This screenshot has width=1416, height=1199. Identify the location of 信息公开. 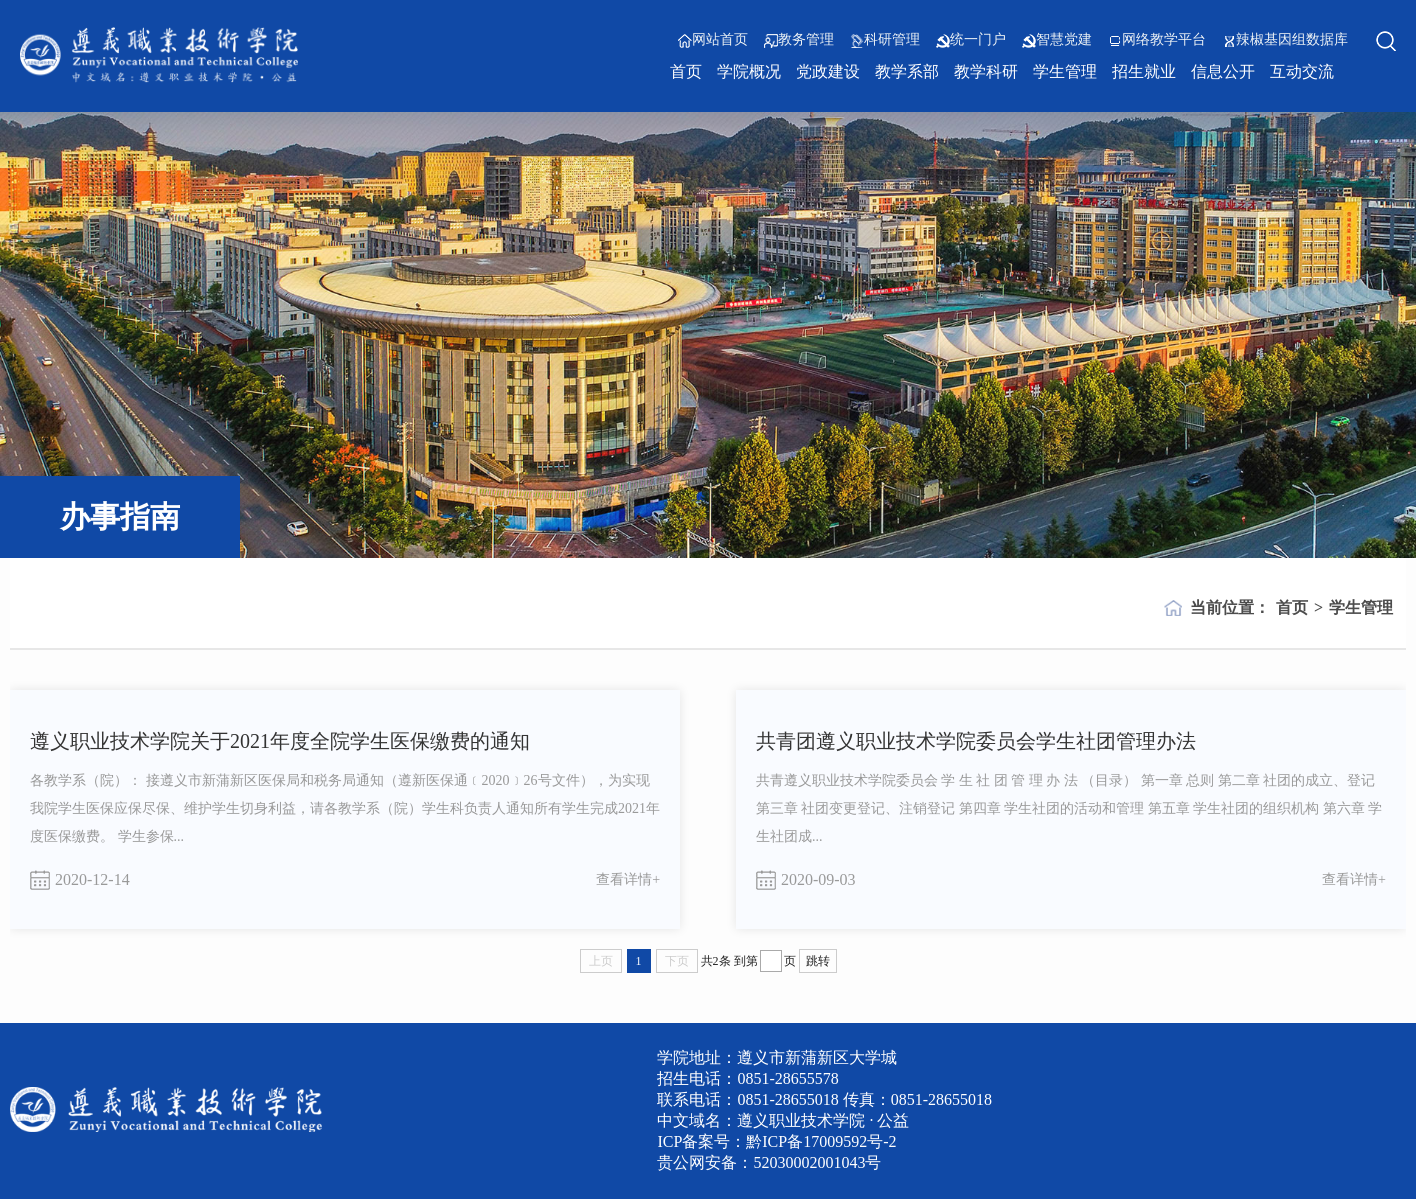
(1223, 71).